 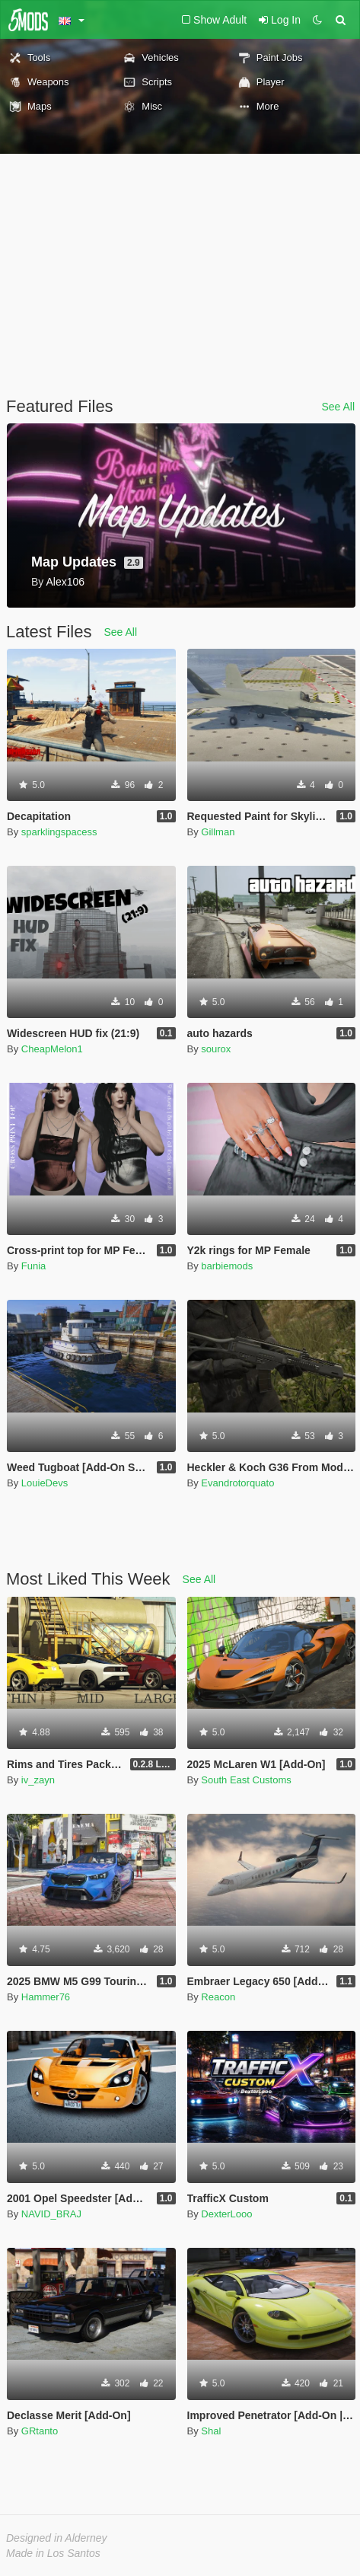 I want to click on iv_zayn, so click(x=38, y=1780).